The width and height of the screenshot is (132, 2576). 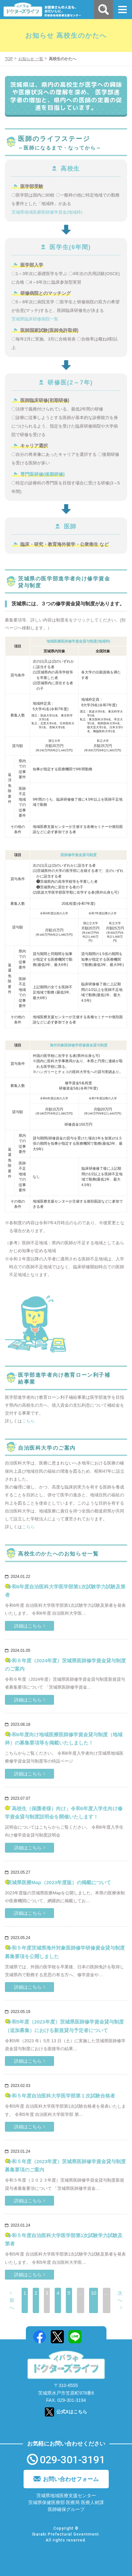 What do you see at coordinates (28, 1625) in the screenshot?
I see `詳細はこちら` at bounding box center [28, 1625].